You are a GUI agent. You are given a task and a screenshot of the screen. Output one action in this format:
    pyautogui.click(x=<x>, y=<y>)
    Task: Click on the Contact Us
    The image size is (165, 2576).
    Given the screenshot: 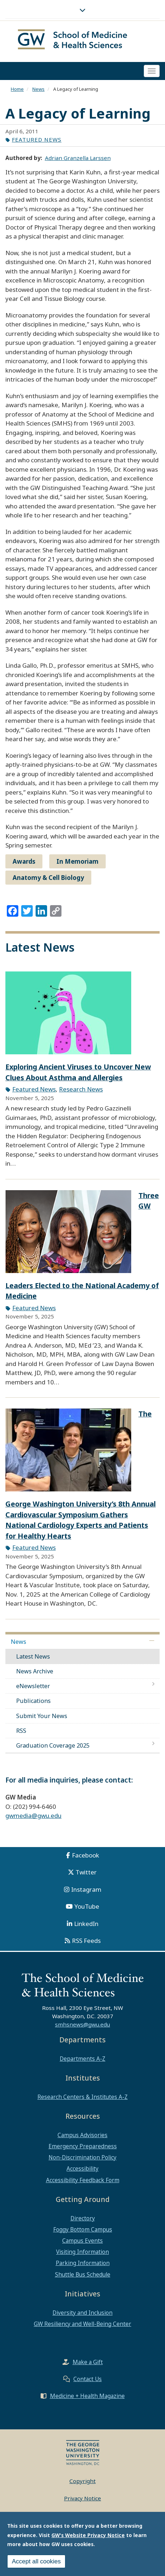 What is the action you would take?
    pyautogui.click(x=87, y=2380)
    